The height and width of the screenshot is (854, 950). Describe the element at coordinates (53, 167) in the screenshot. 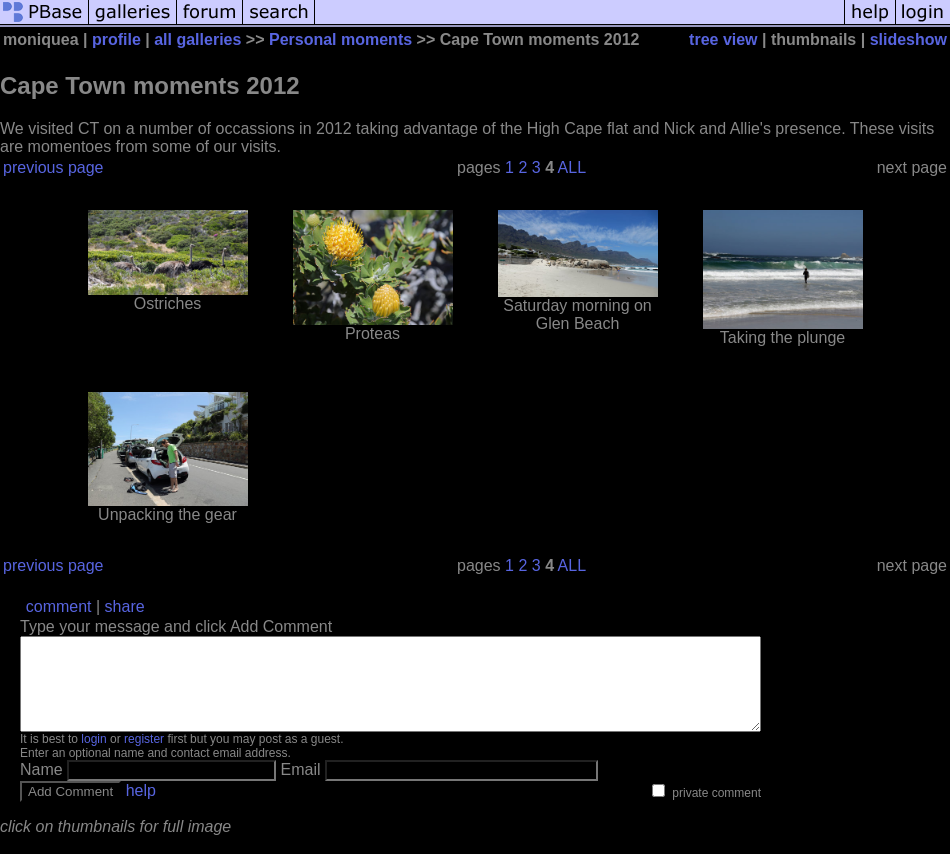

I see `previous page` at that location.